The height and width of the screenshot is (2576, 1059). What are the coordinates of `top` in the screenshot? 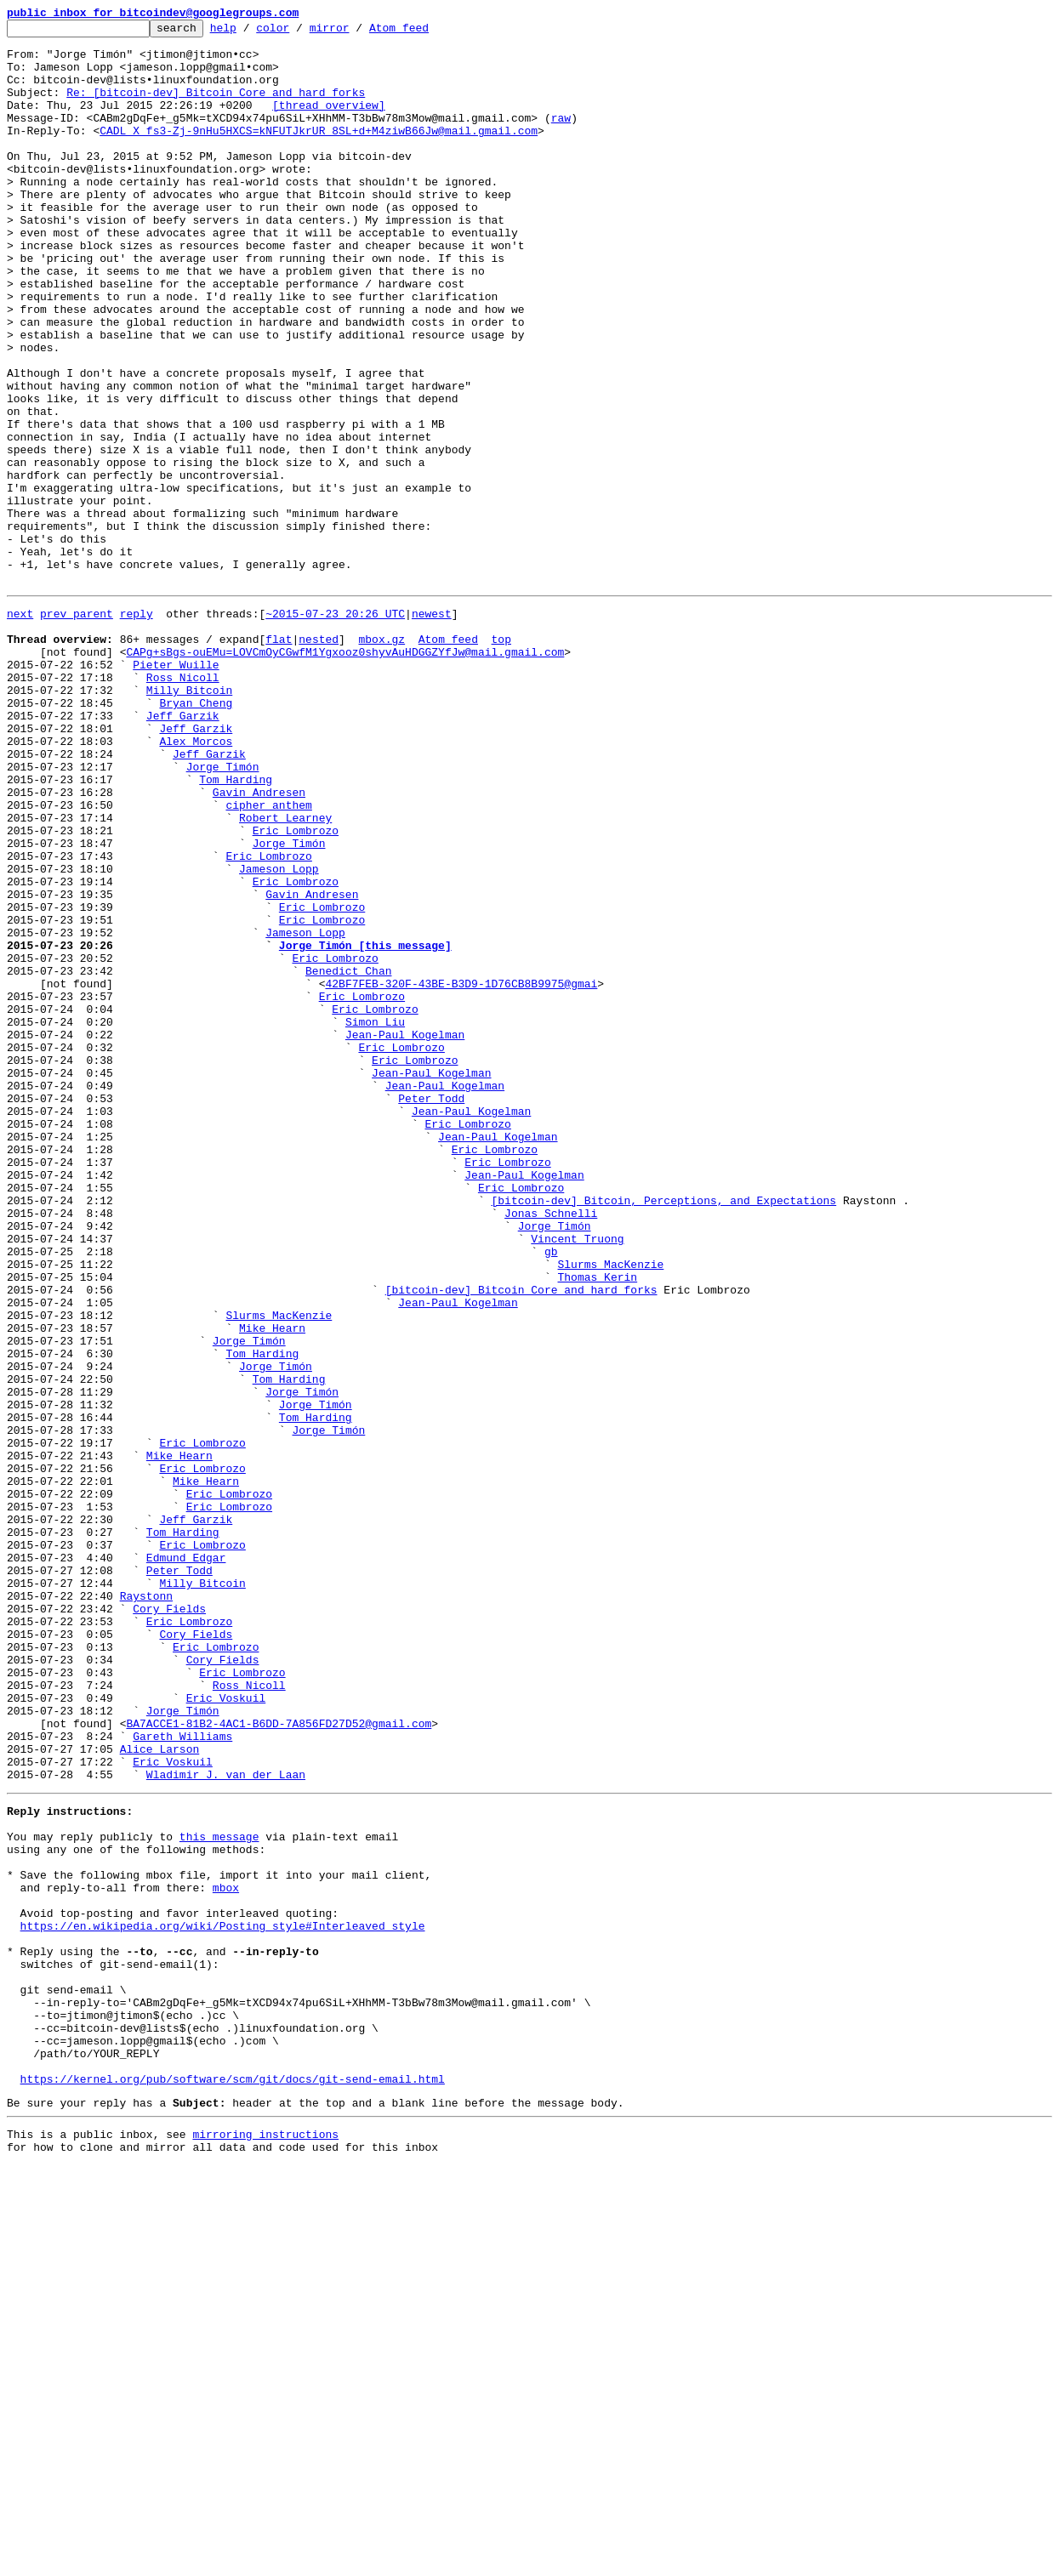 It's located at (500, 758).